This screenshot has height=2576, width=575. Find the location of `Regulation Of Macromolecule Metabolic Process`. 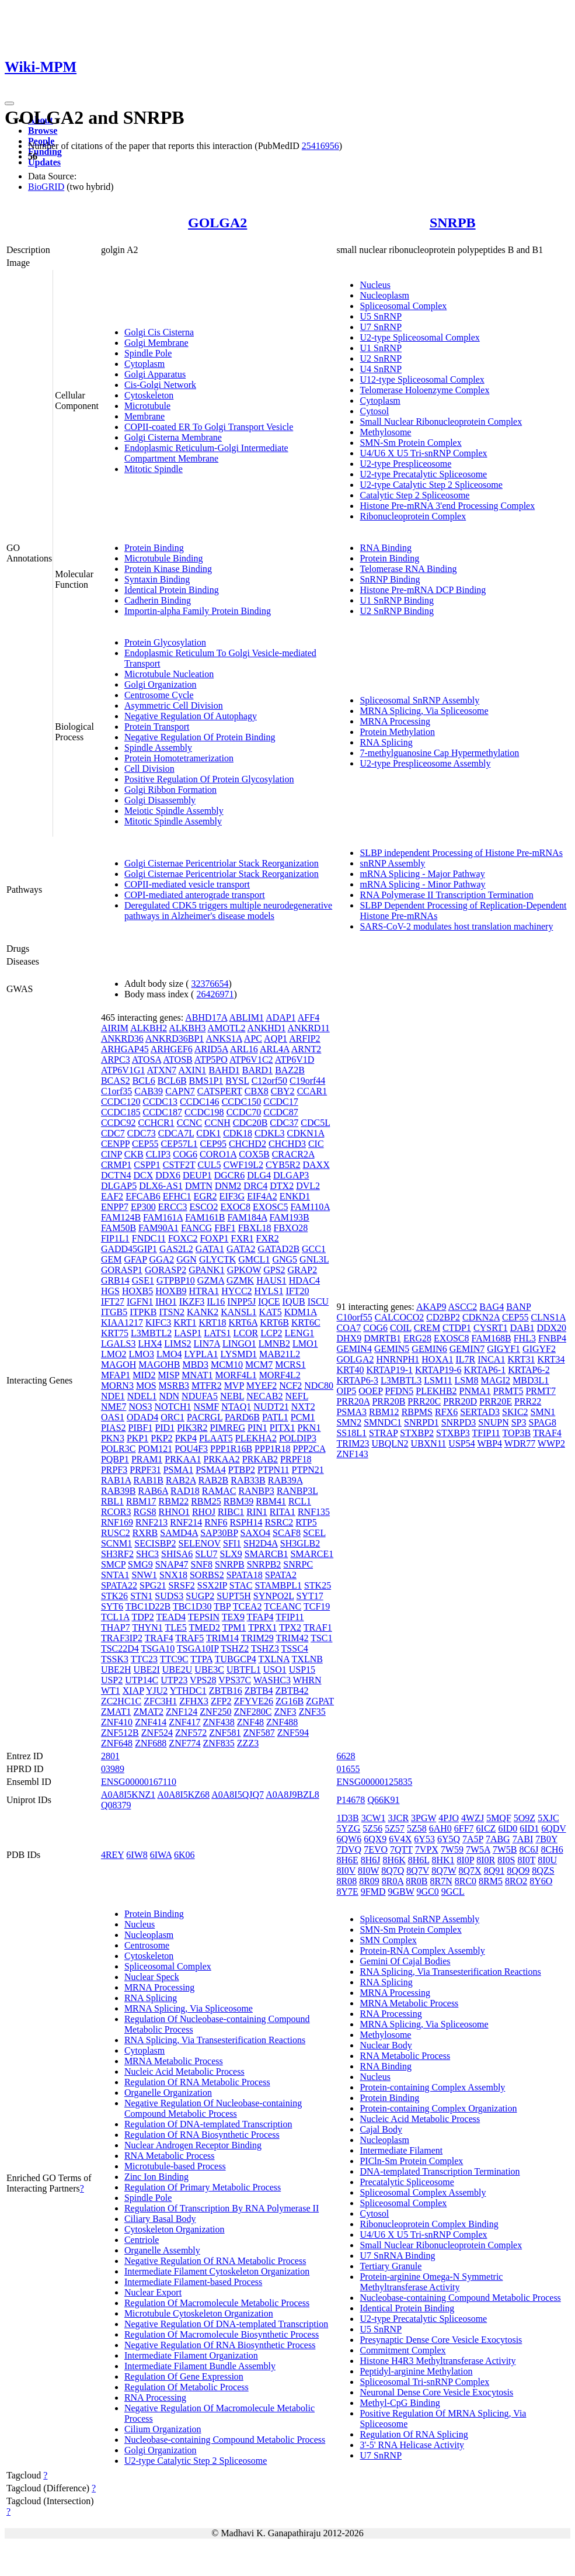

Regulation Of Macromolecule Metabolic Process is located at coordinates (216, 2303).